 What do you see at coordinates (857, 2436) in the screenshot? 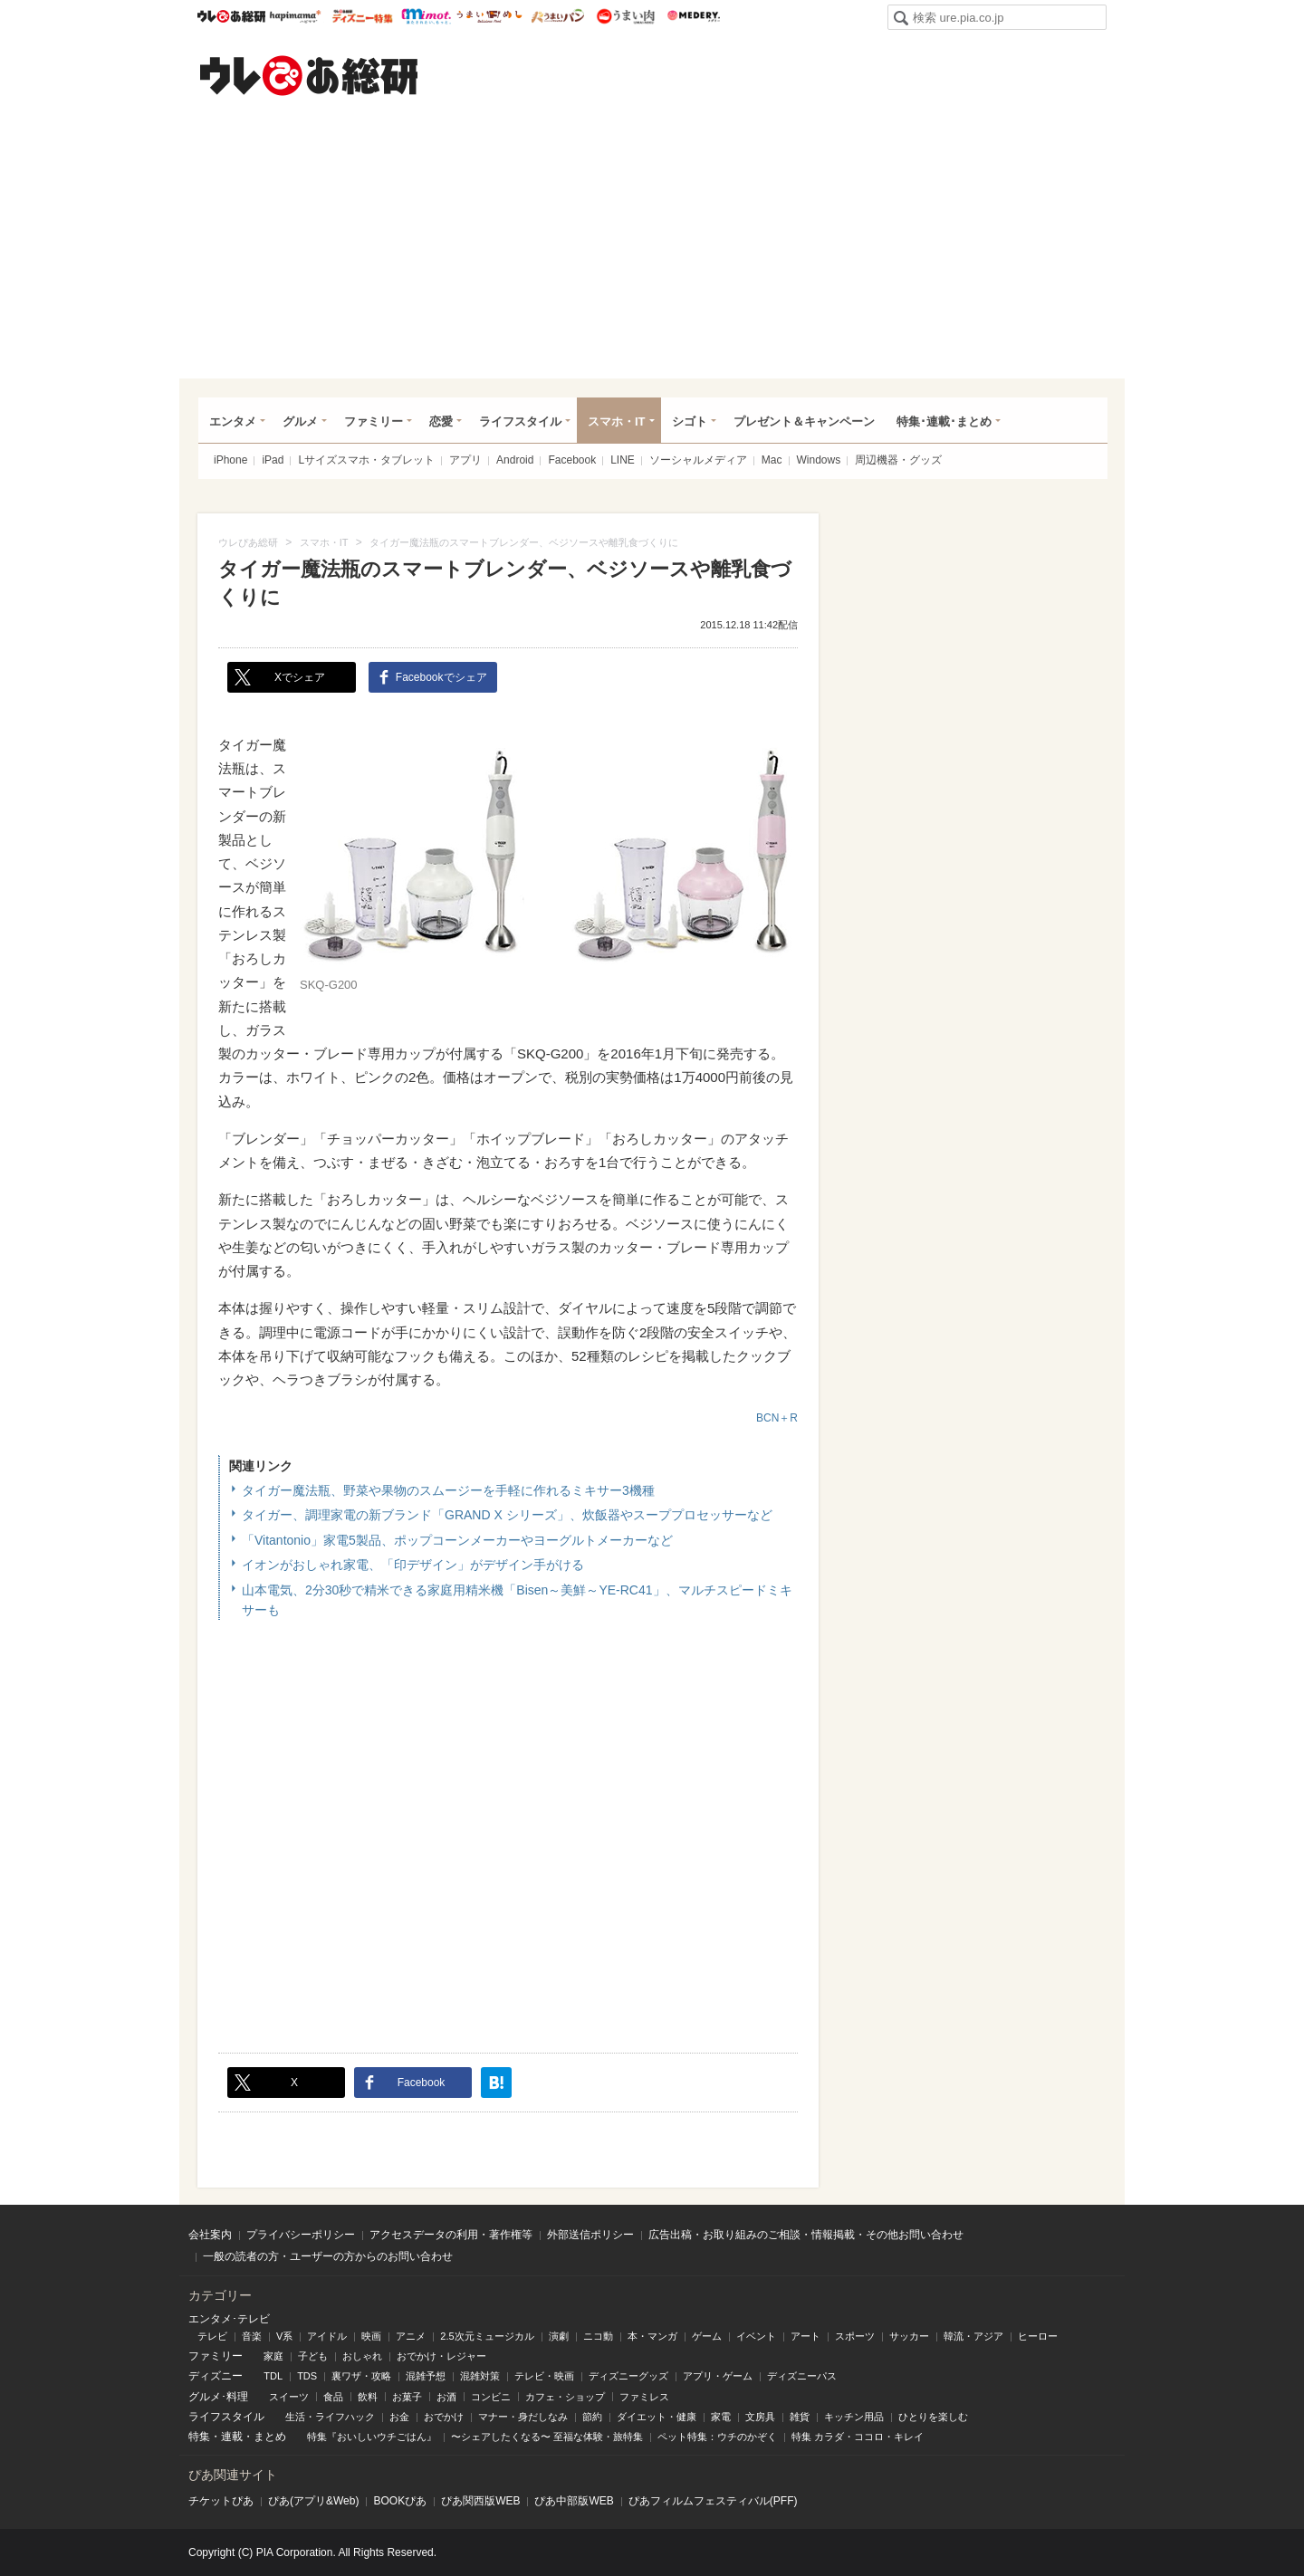
I see `特集 カラダ・ココロ・キレイ` at bounding box center [857, 2436].